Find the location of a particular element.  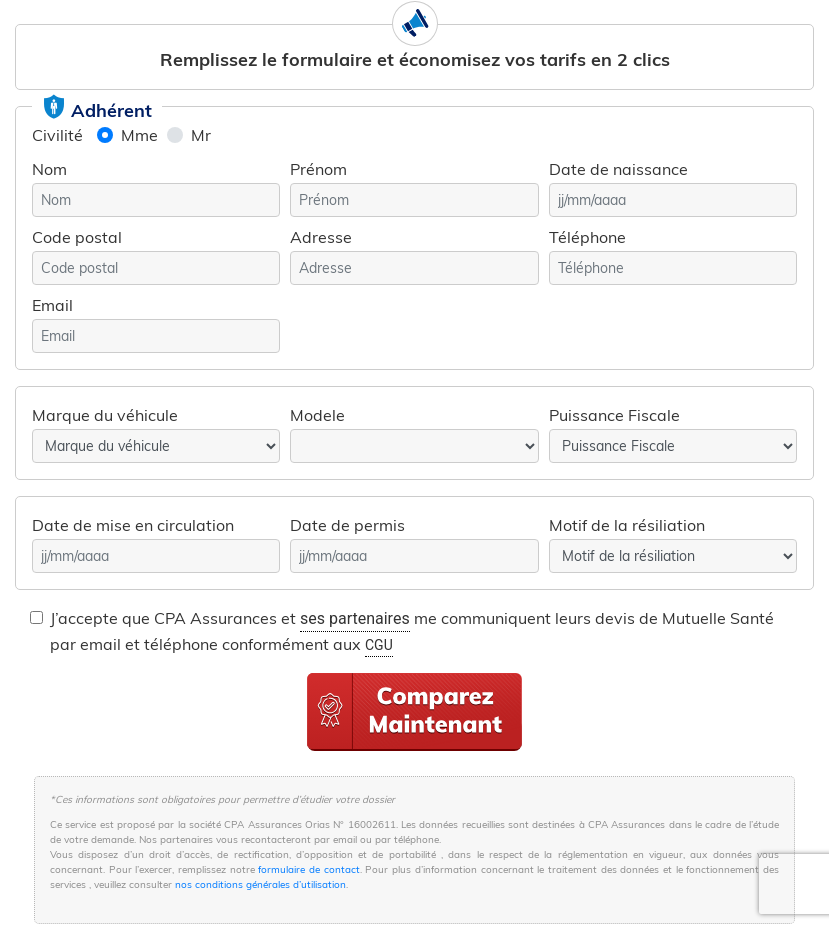

Mme is located at coordinates (139, 135).